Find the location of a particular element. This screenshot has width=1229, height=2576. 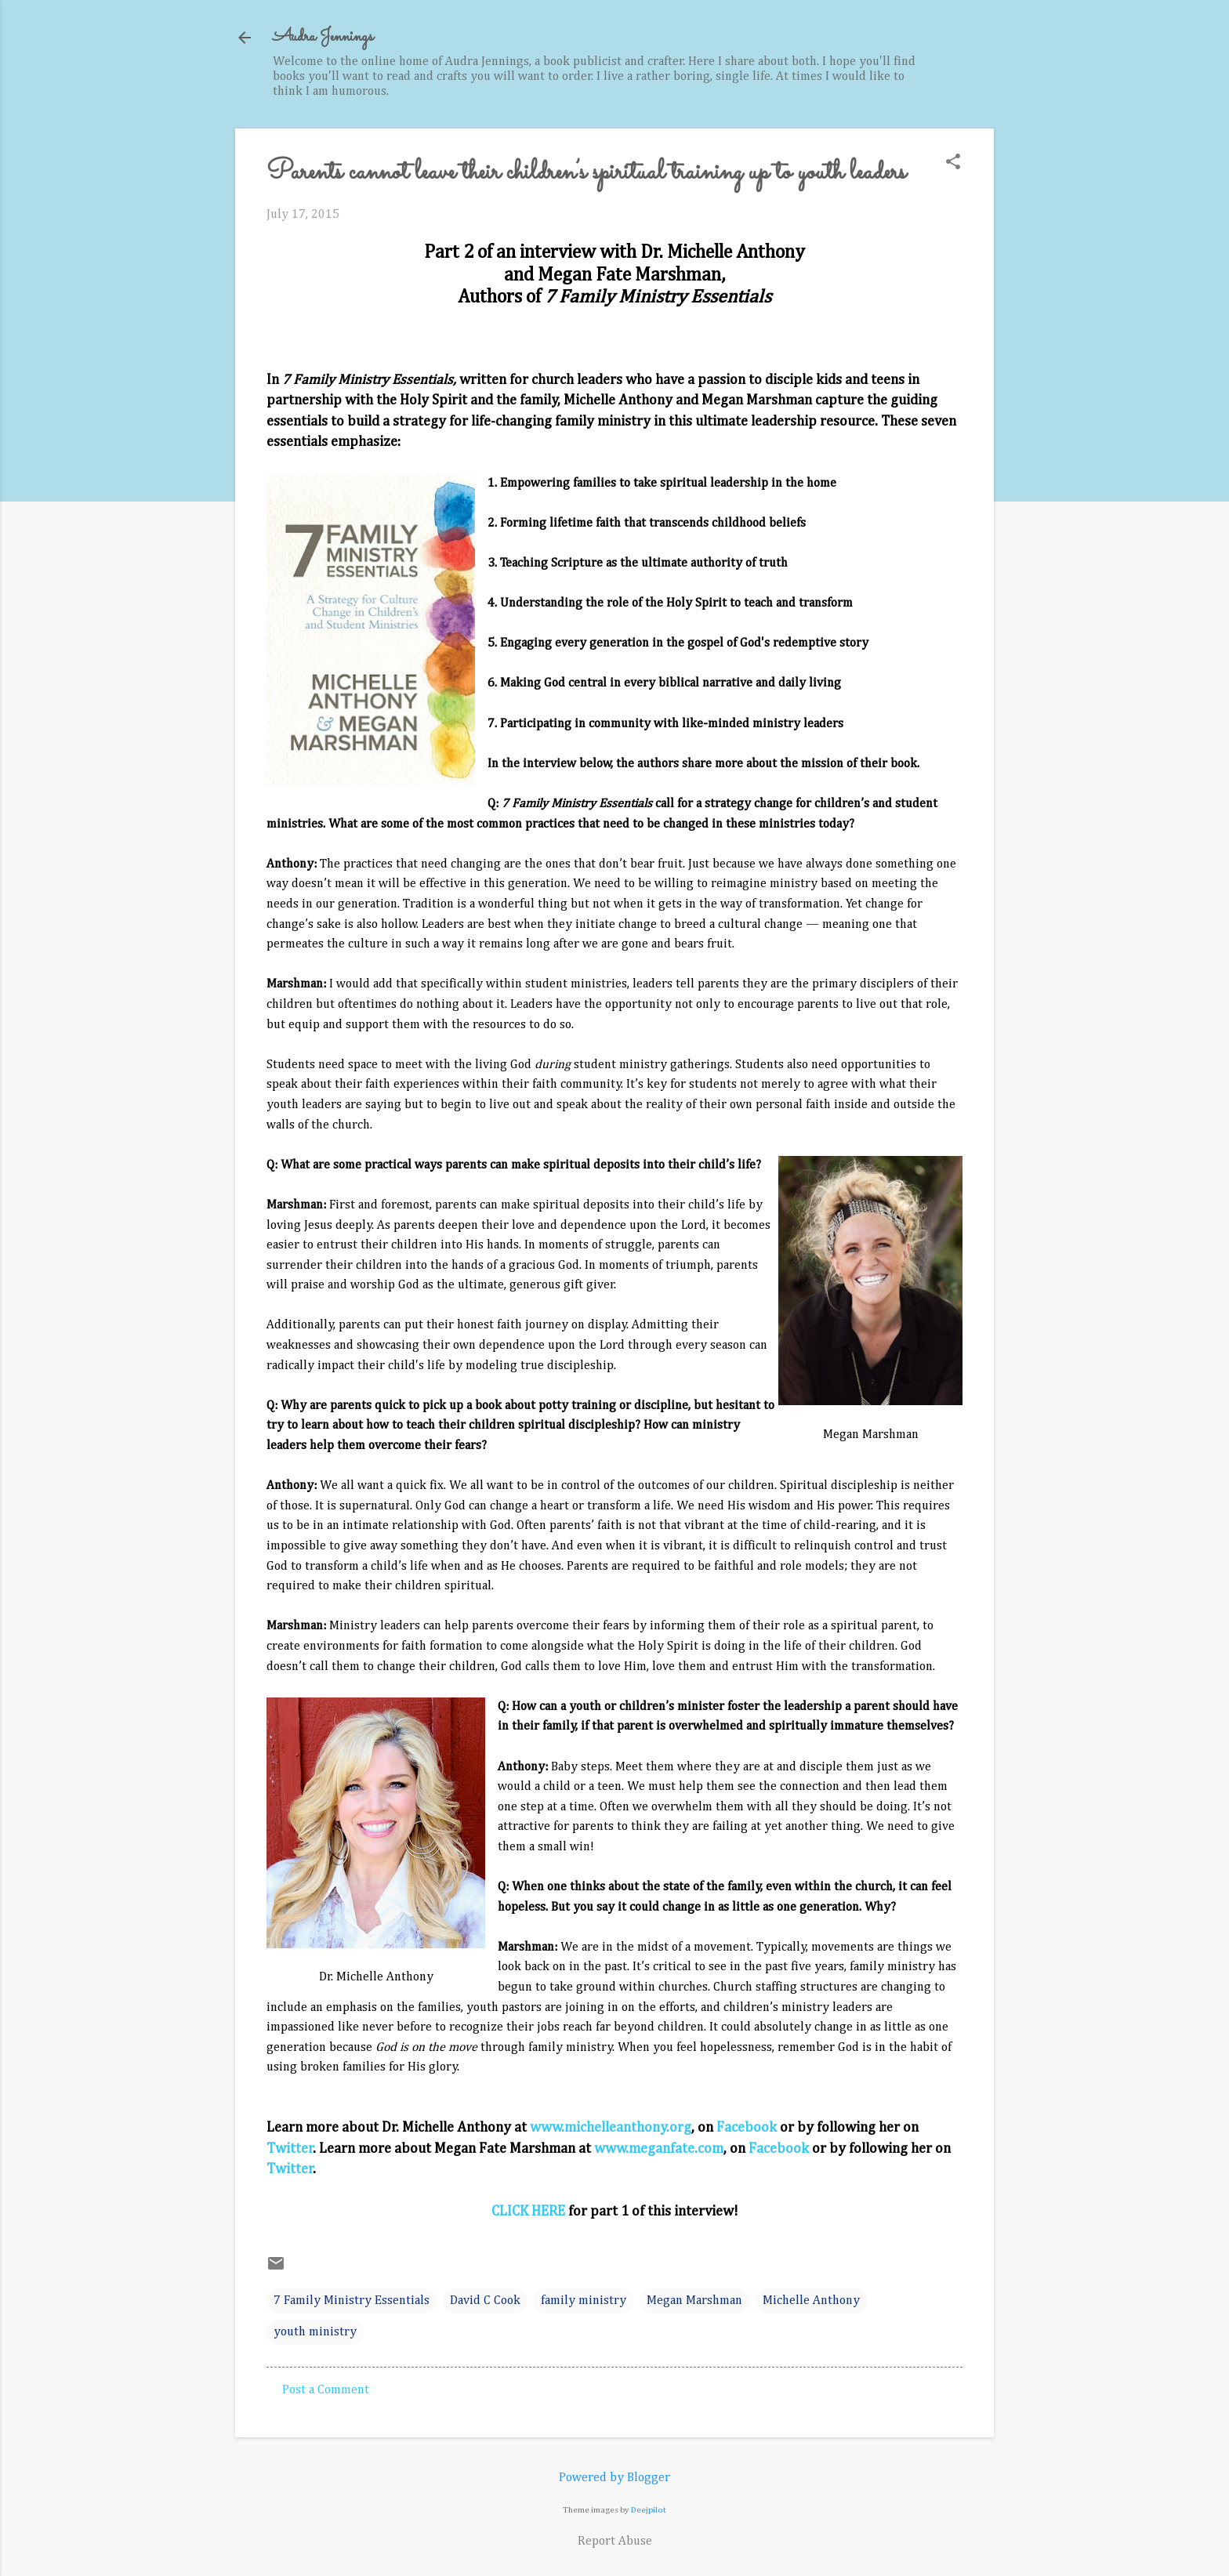

7 Family Ministry Essentials is located at coordinates (352, 2301).